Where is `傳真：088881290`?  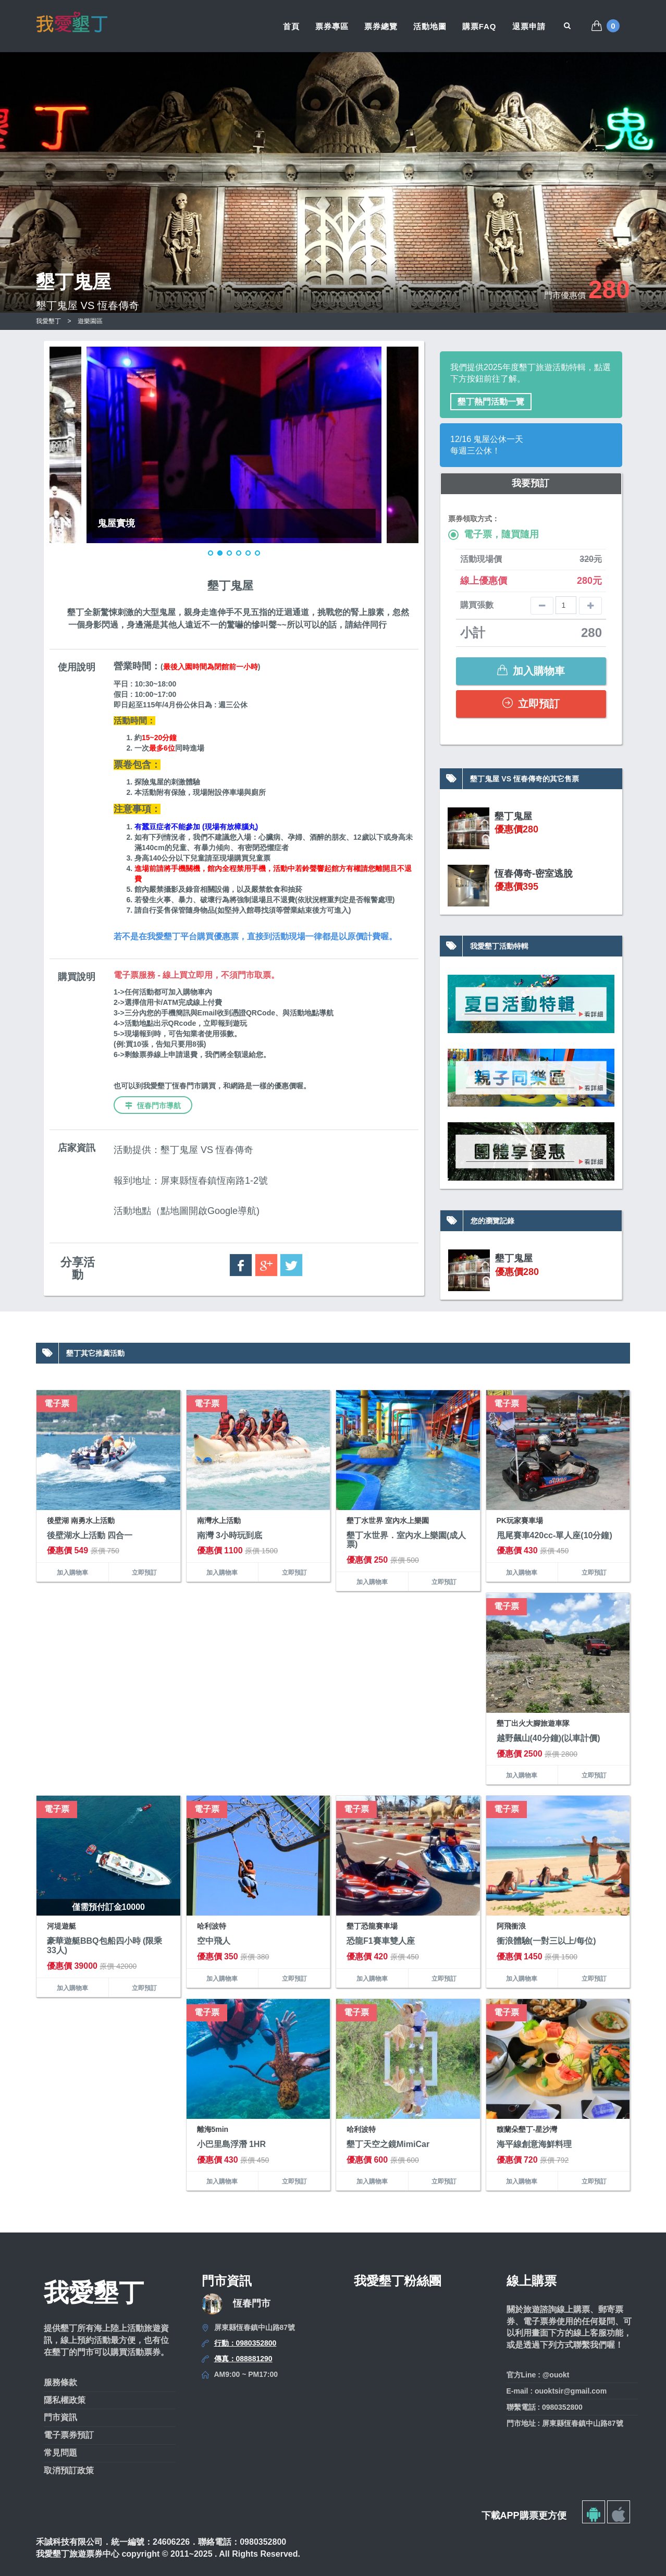
傳真：088881290 is located at coordinates (243, 2358).